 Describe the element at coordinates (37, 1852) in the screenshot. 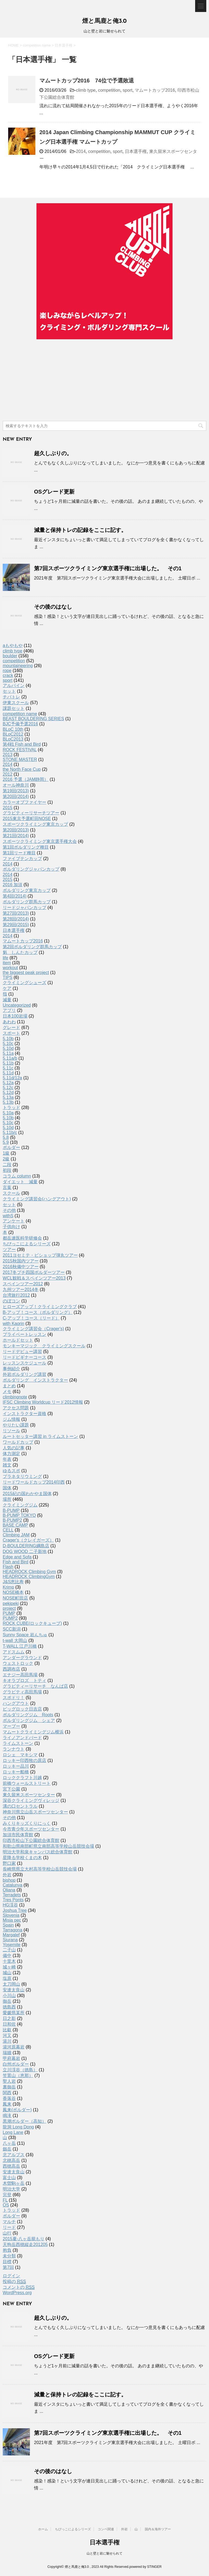

I see `明治大学和泉キャンパス総合体育館` at that location.